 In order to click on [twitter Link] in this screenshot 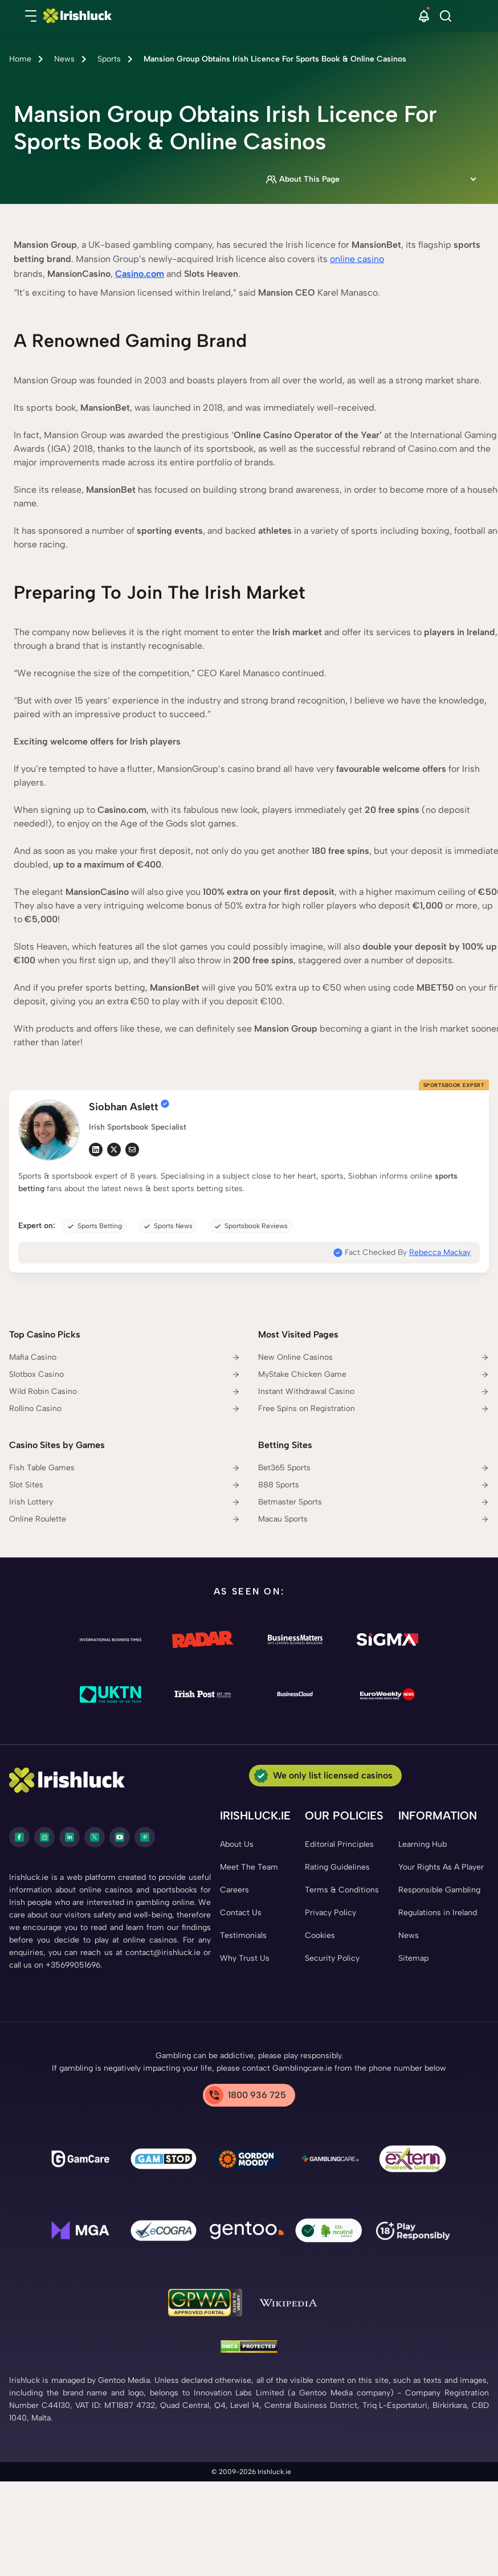, I will do `click(94, 1837)`.